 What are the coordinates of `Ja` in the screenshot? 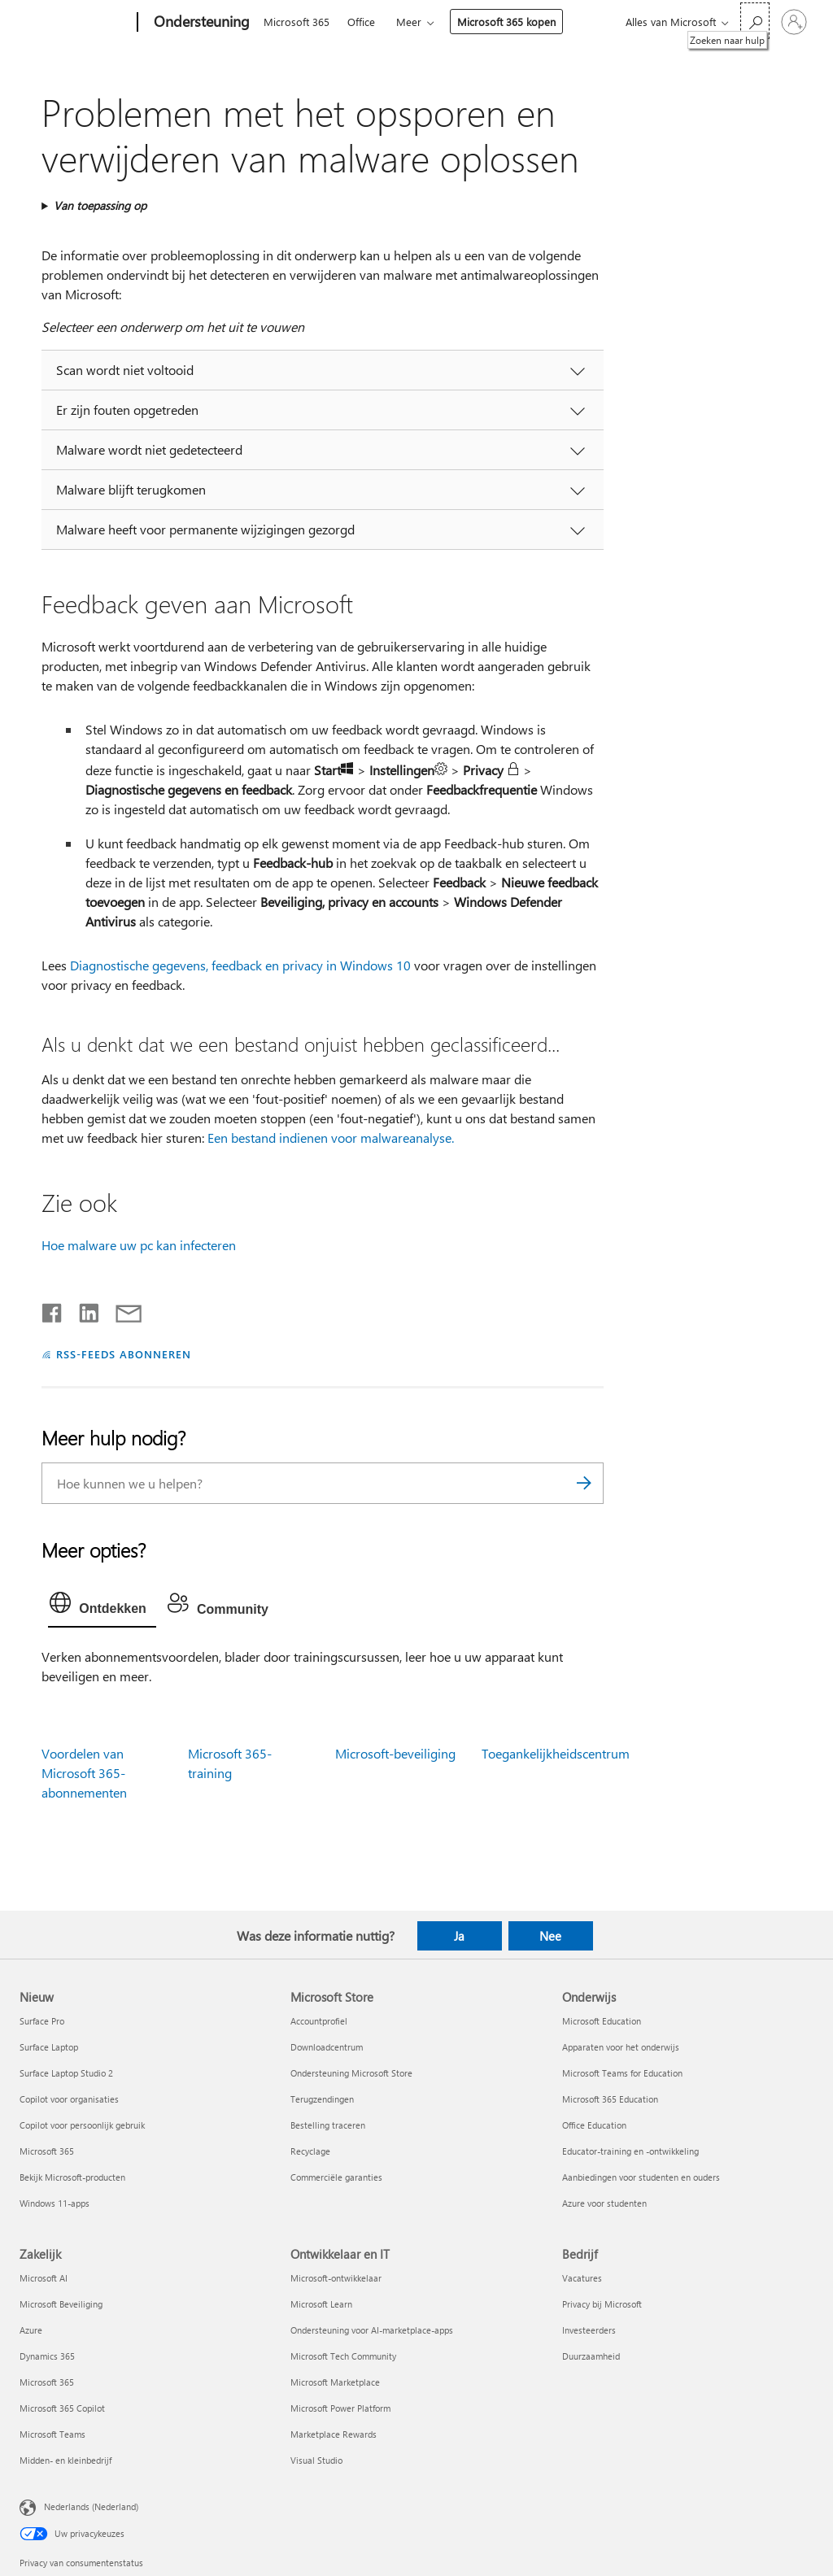 It's located at (459, 1936).